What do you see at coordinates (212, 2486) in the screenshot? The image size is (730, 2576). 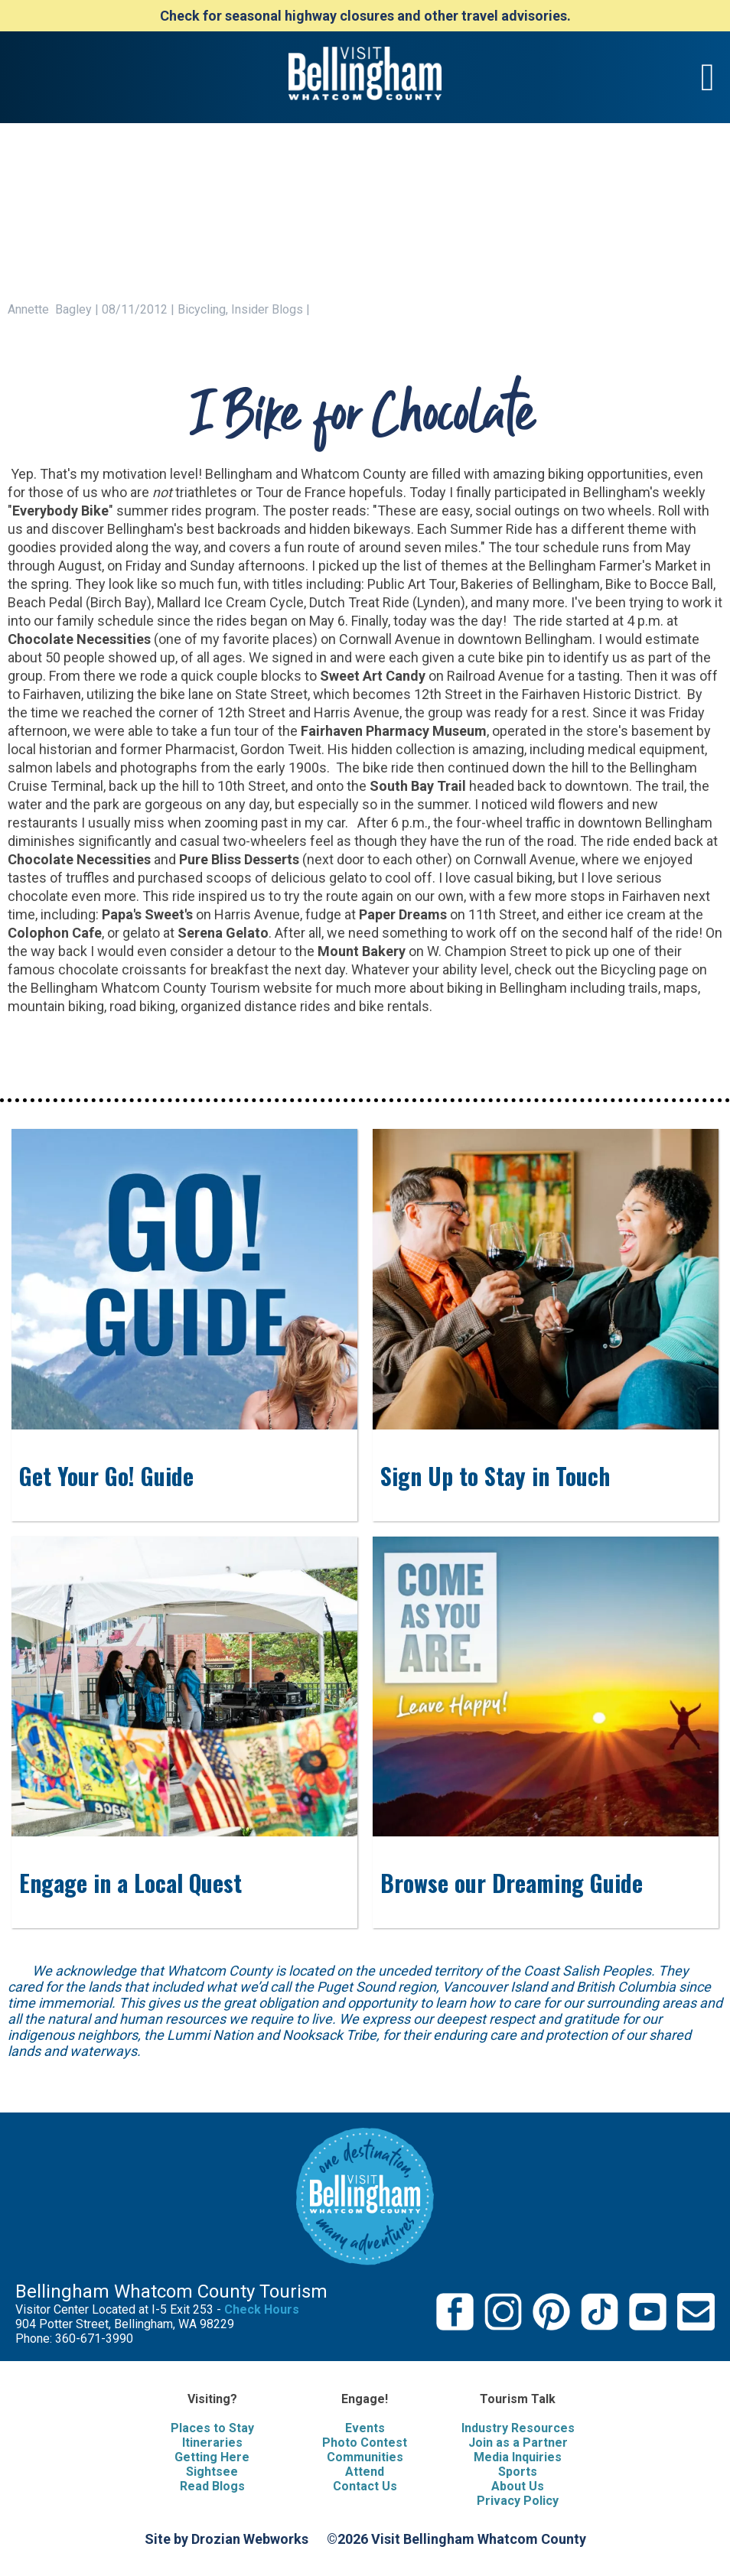 I see `Read Blogs` at bounding box center [212, 2486].